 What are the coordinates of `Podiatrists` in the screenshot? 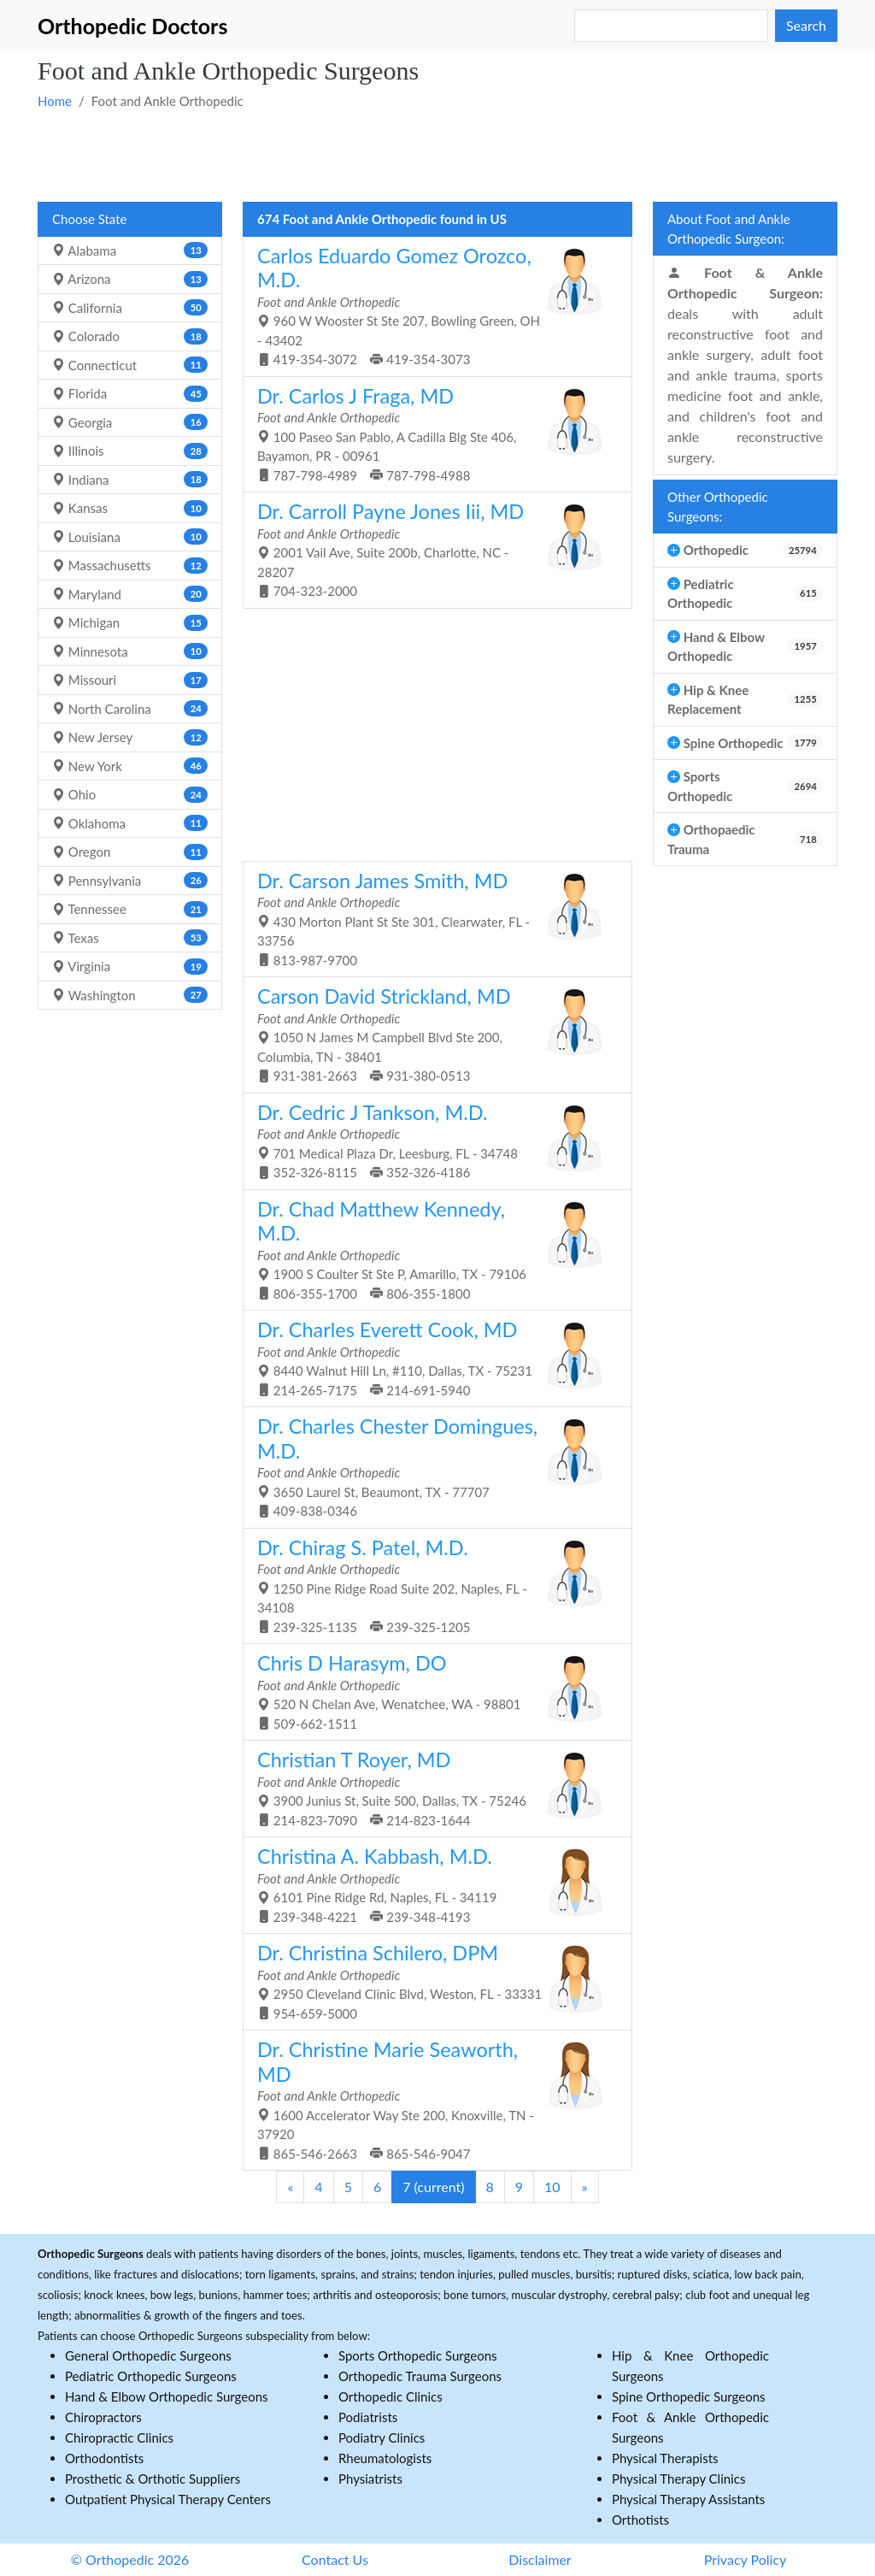 It's located at (367, 2417).